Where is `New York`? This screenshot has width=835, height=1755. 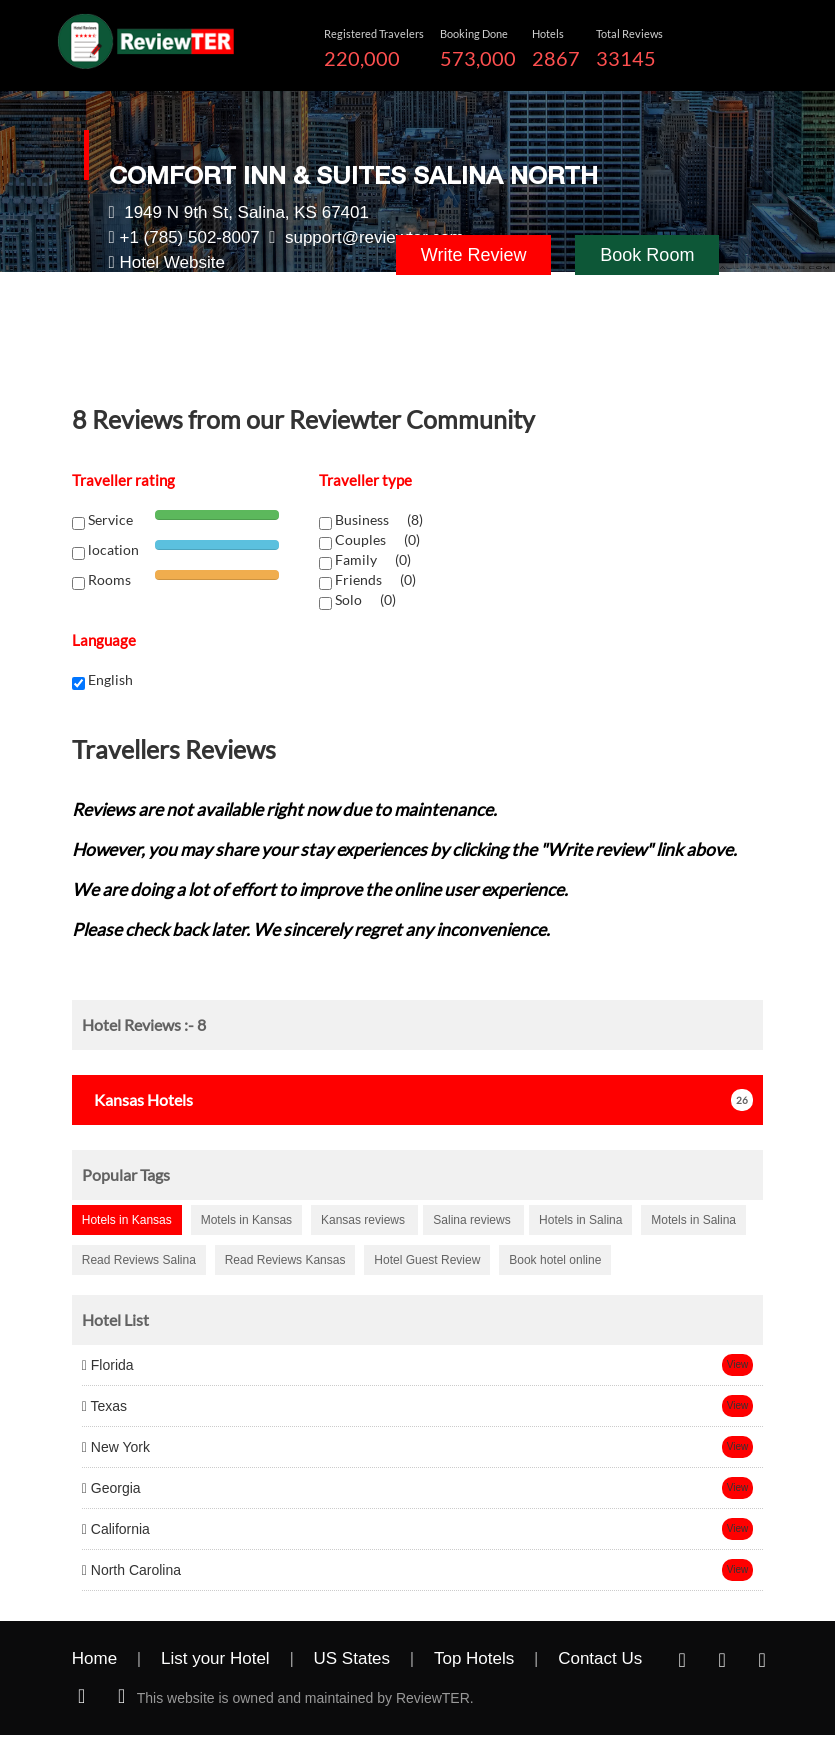 New York is located at coordinates (116, 1447).